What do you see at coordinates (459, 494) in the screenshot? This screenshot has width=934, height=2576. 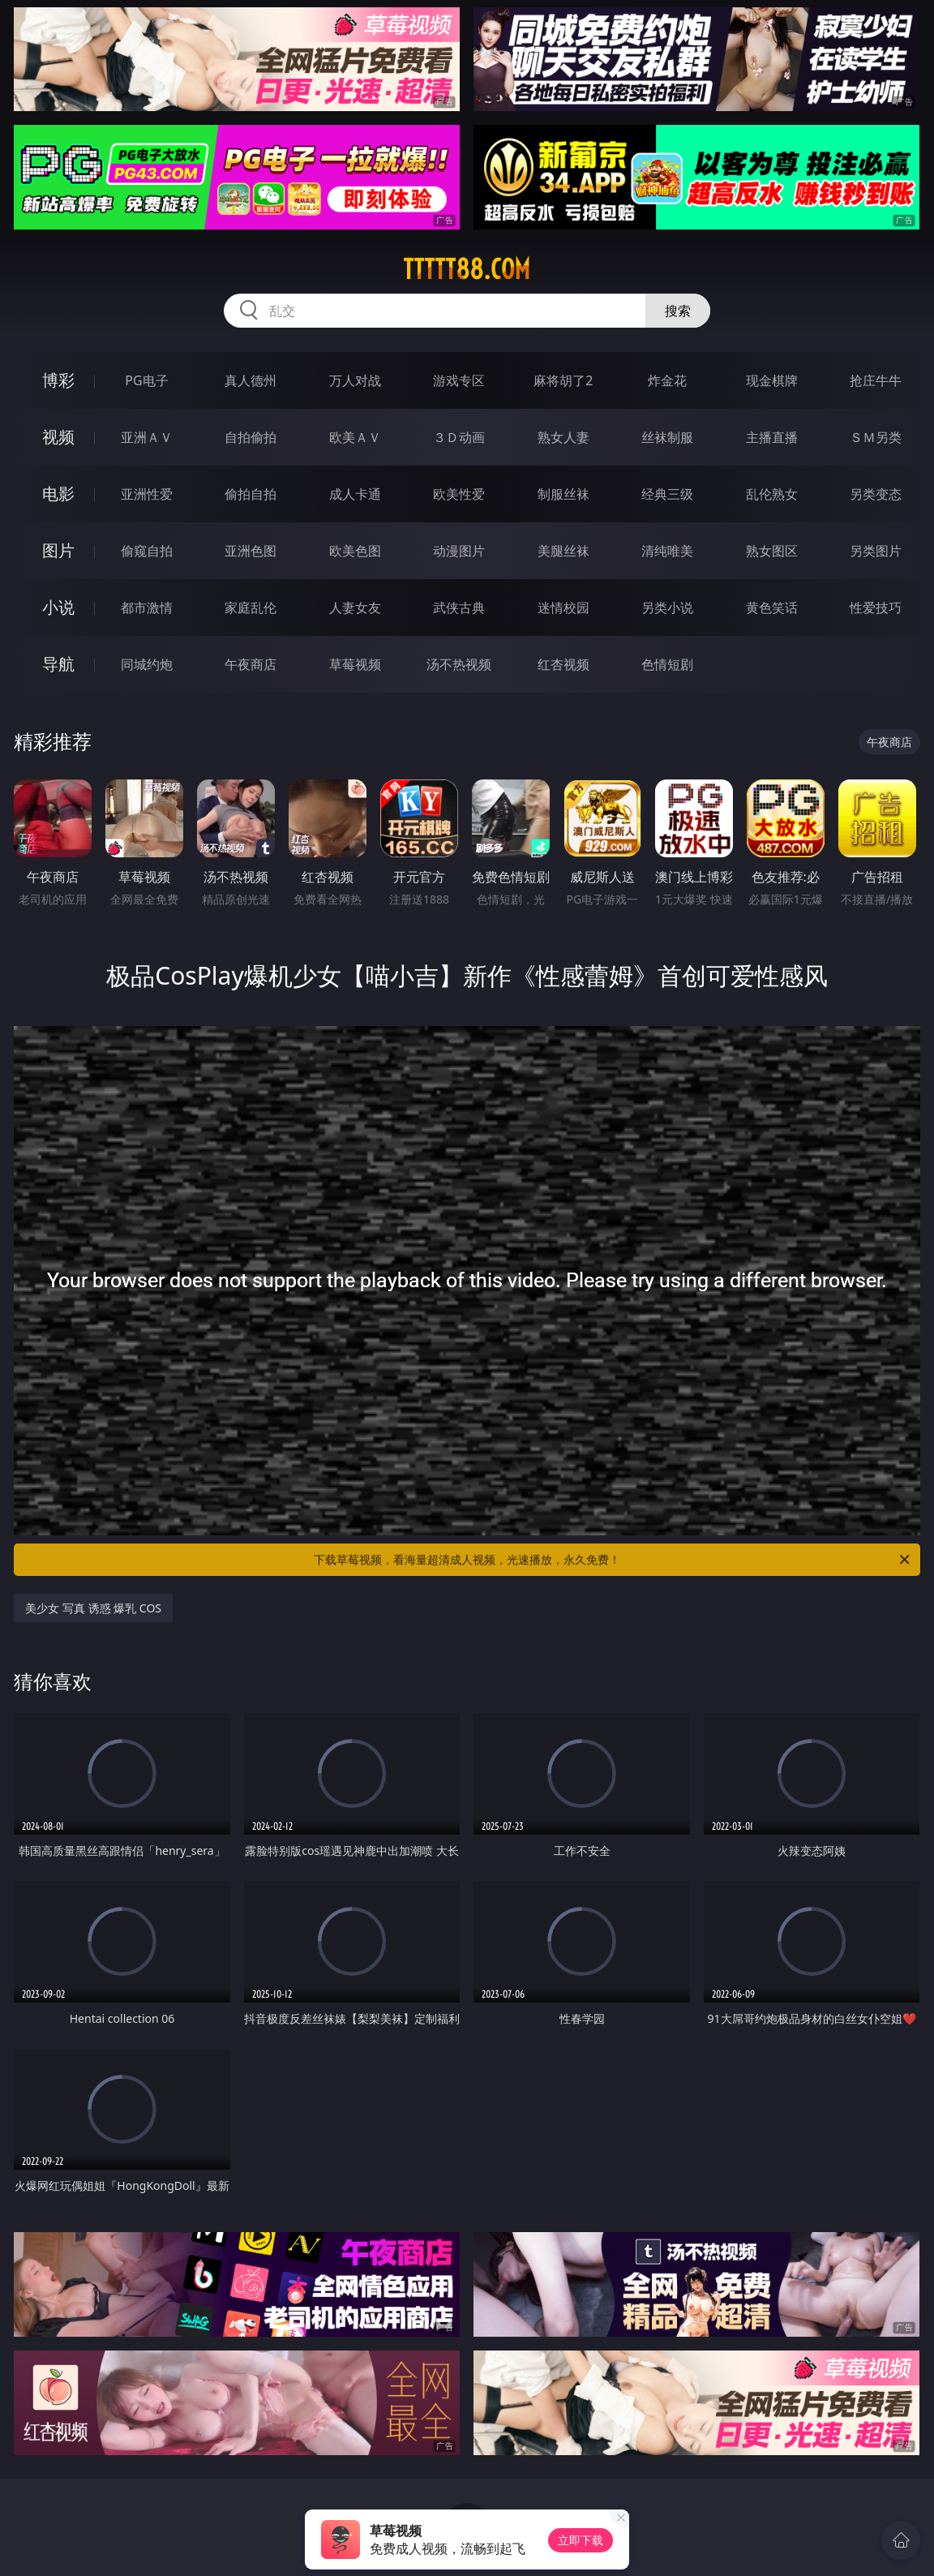 I see `欧美性爱` at bounding box center [459, 494].